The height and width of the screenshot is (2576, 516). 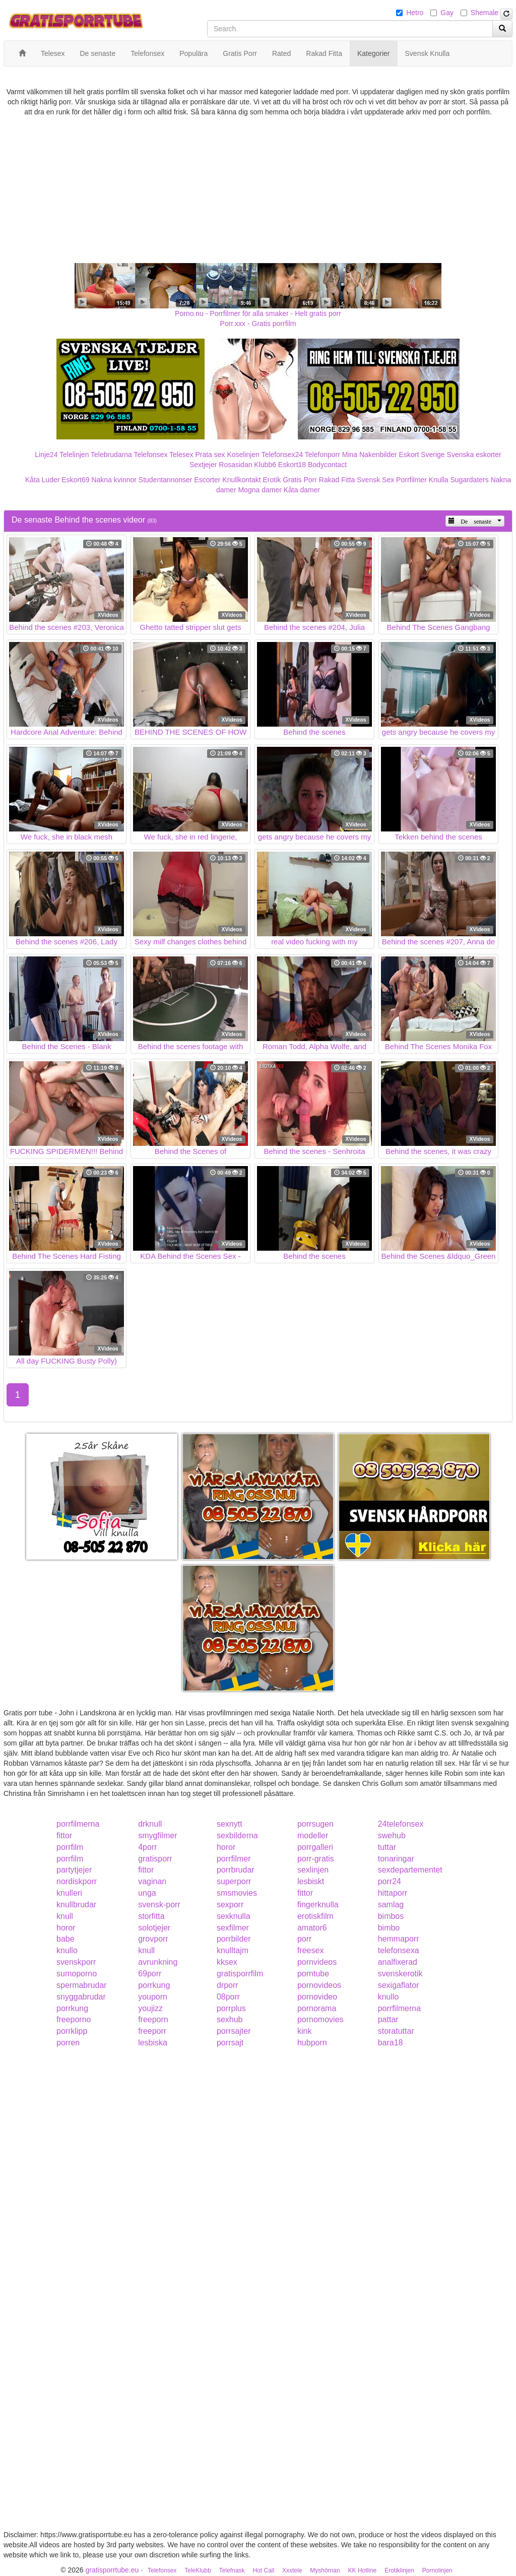 What do you see at coordinates (157, 1962) in the screenshot?
I see `avrunkning` at bounding box center [157, 1962].